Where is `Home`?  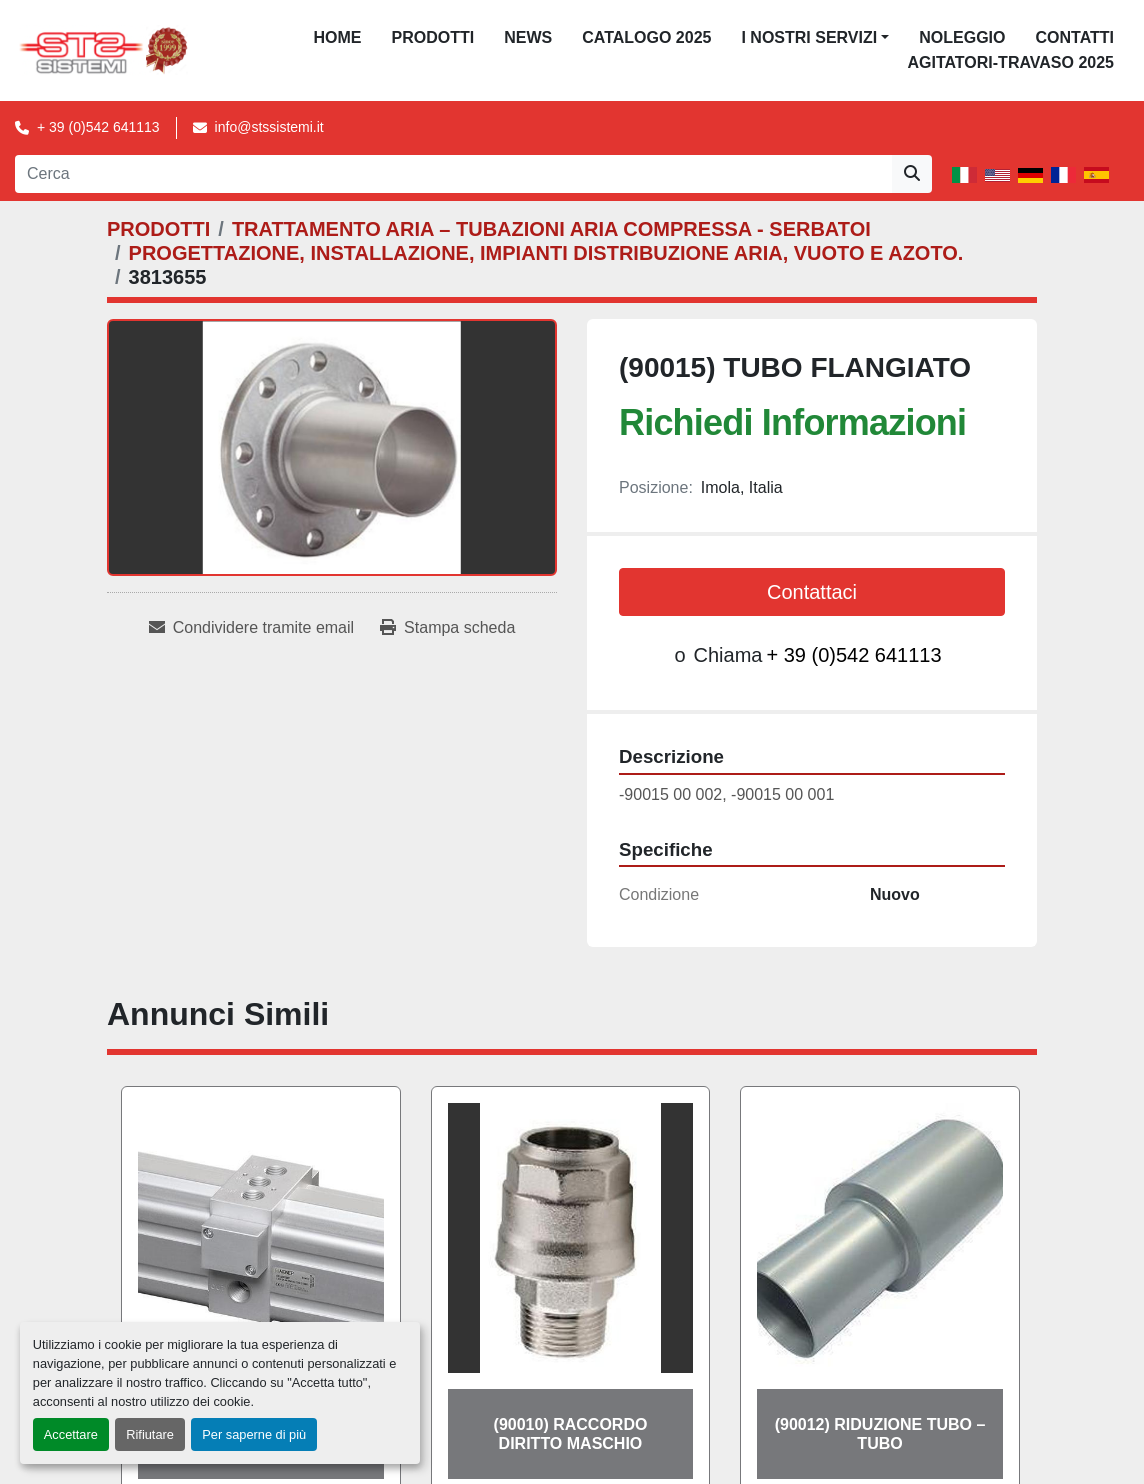 Home is located at coordinates (338, 37).